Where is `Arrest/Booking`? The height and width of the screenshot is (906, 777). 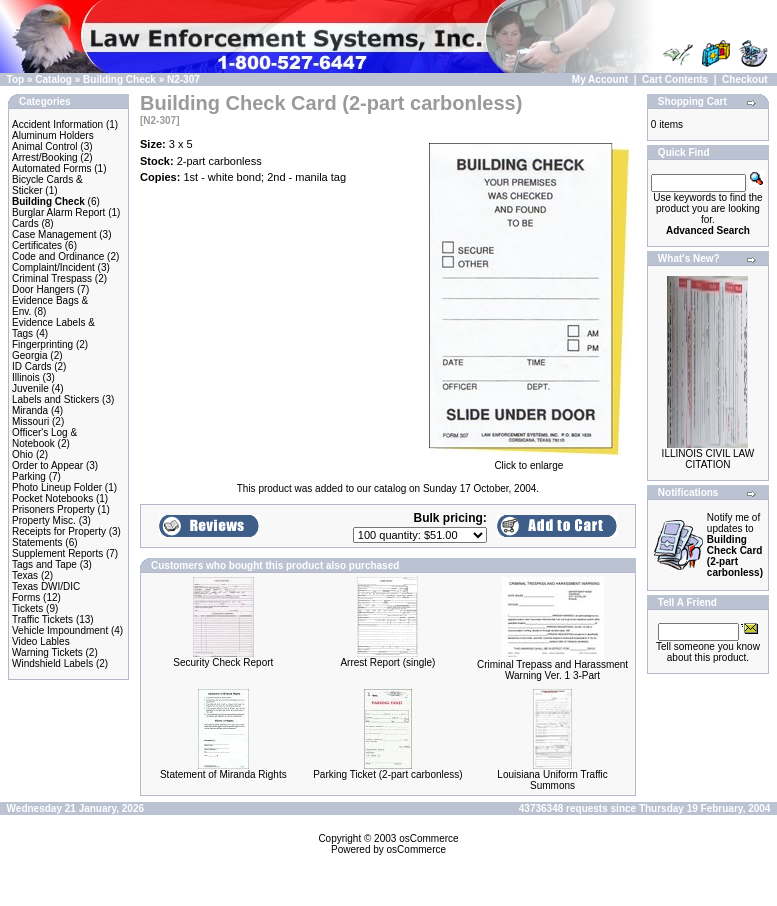 Arrest/Booking is located at coordinates (45, 157).